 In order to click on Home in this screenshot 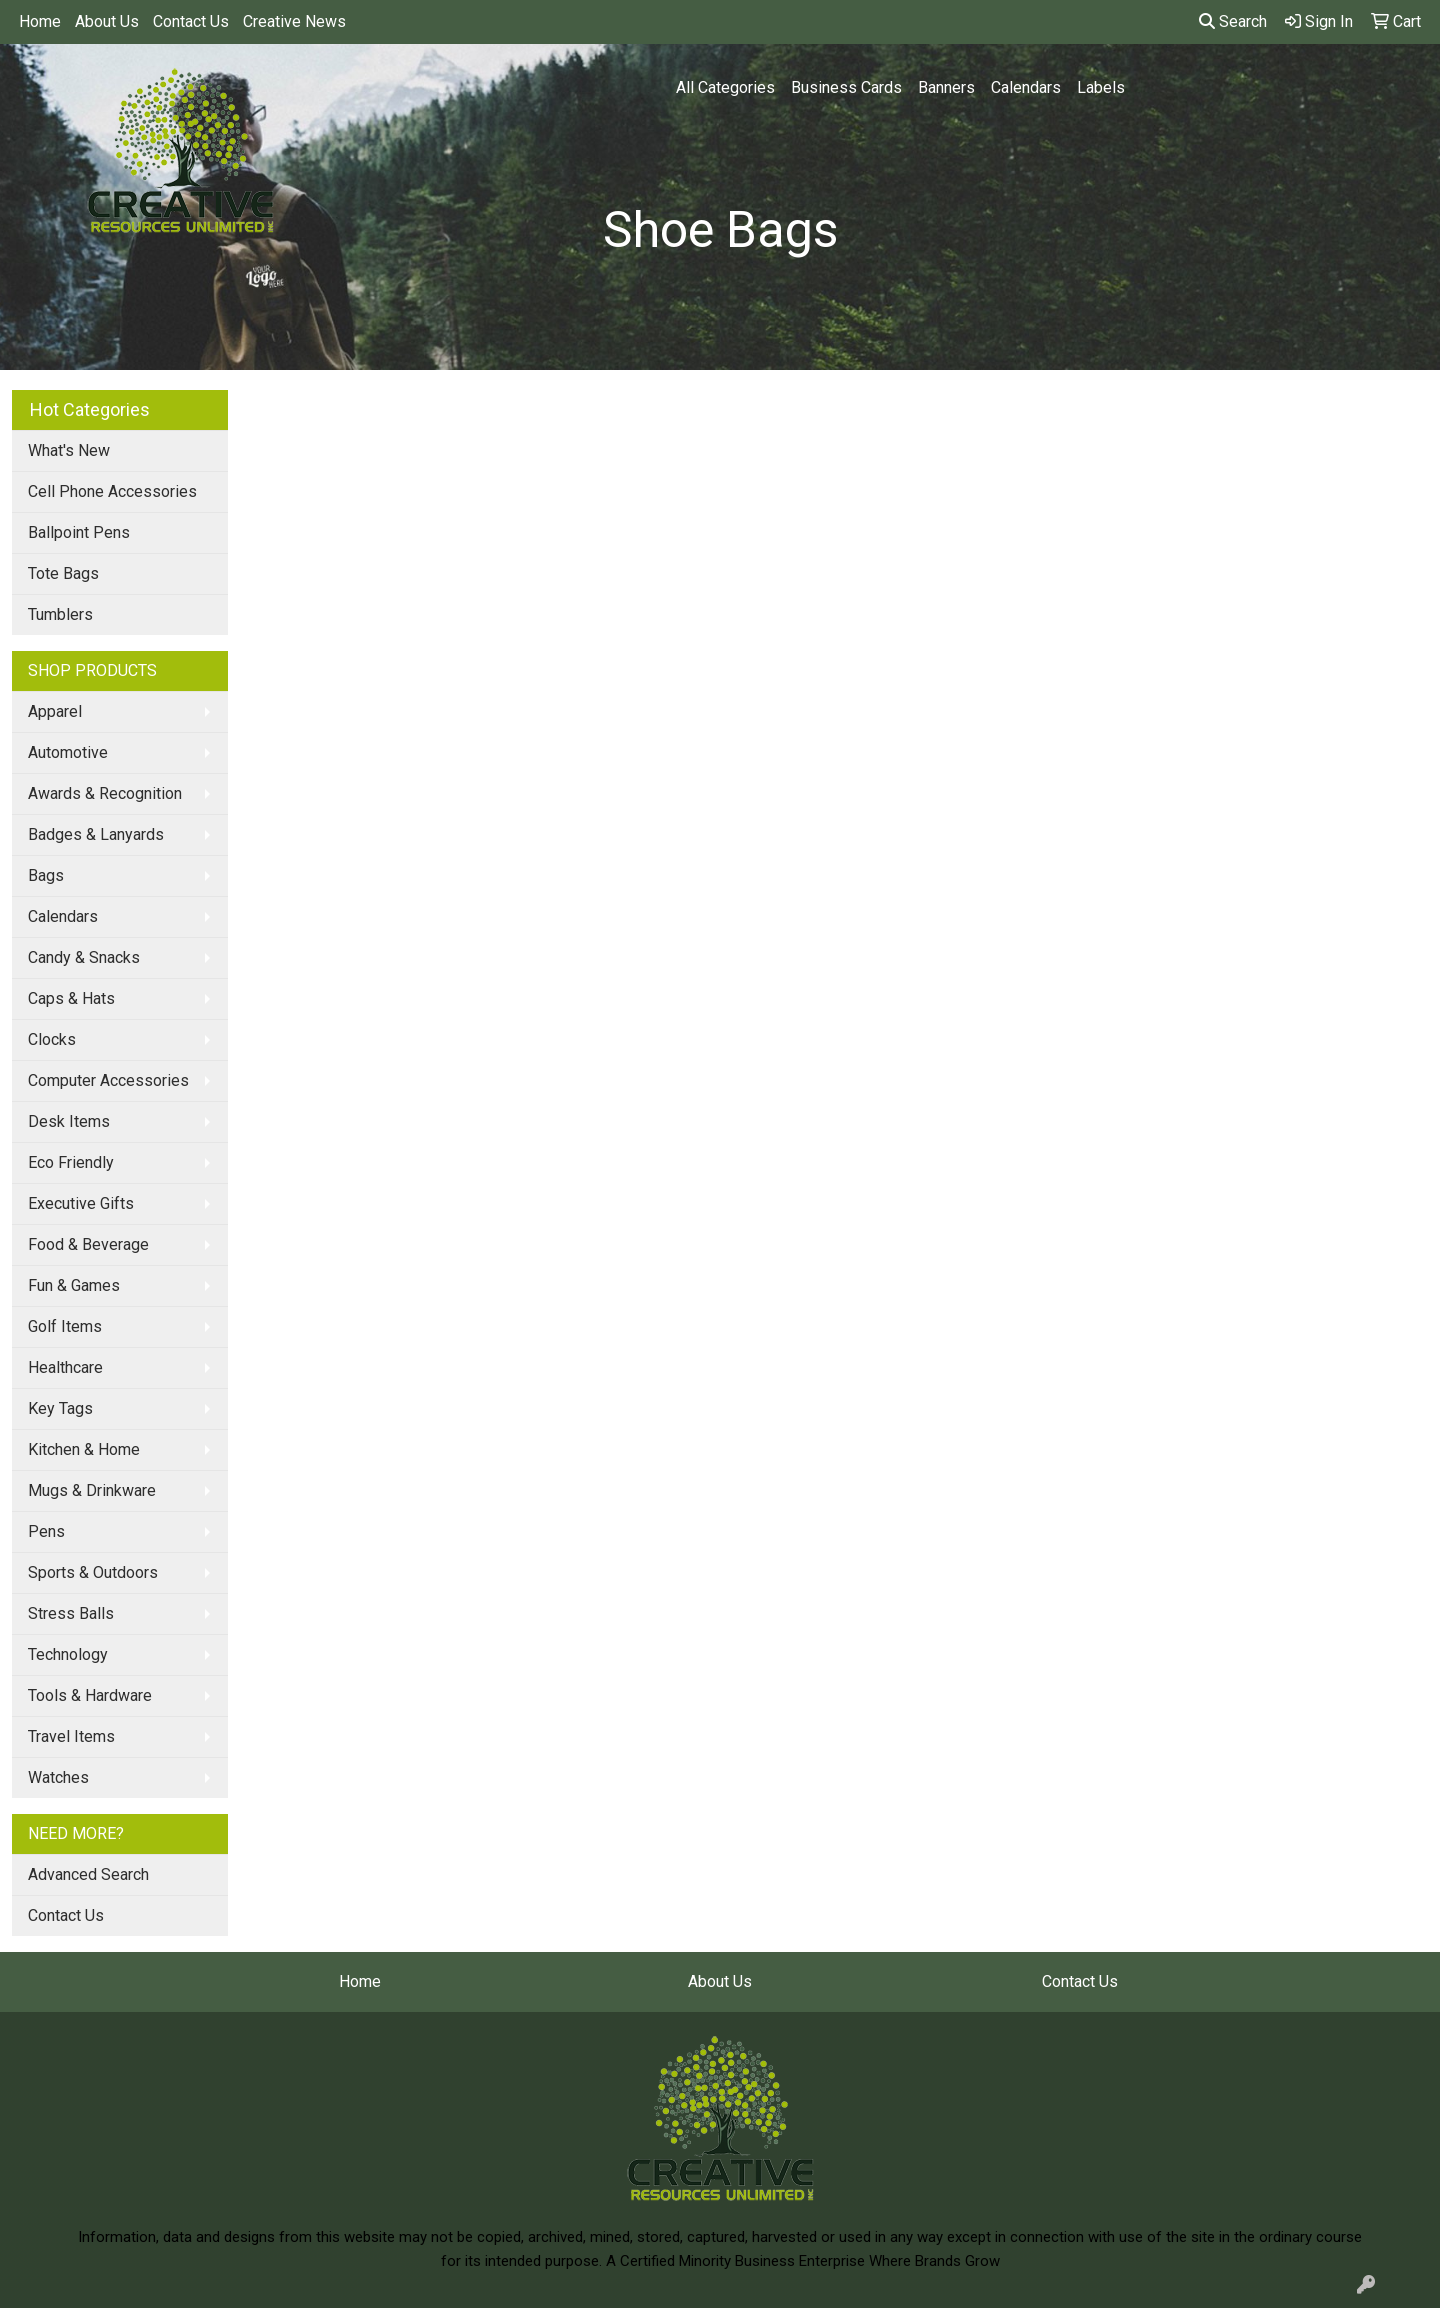, I will do `click(40, 21)`.